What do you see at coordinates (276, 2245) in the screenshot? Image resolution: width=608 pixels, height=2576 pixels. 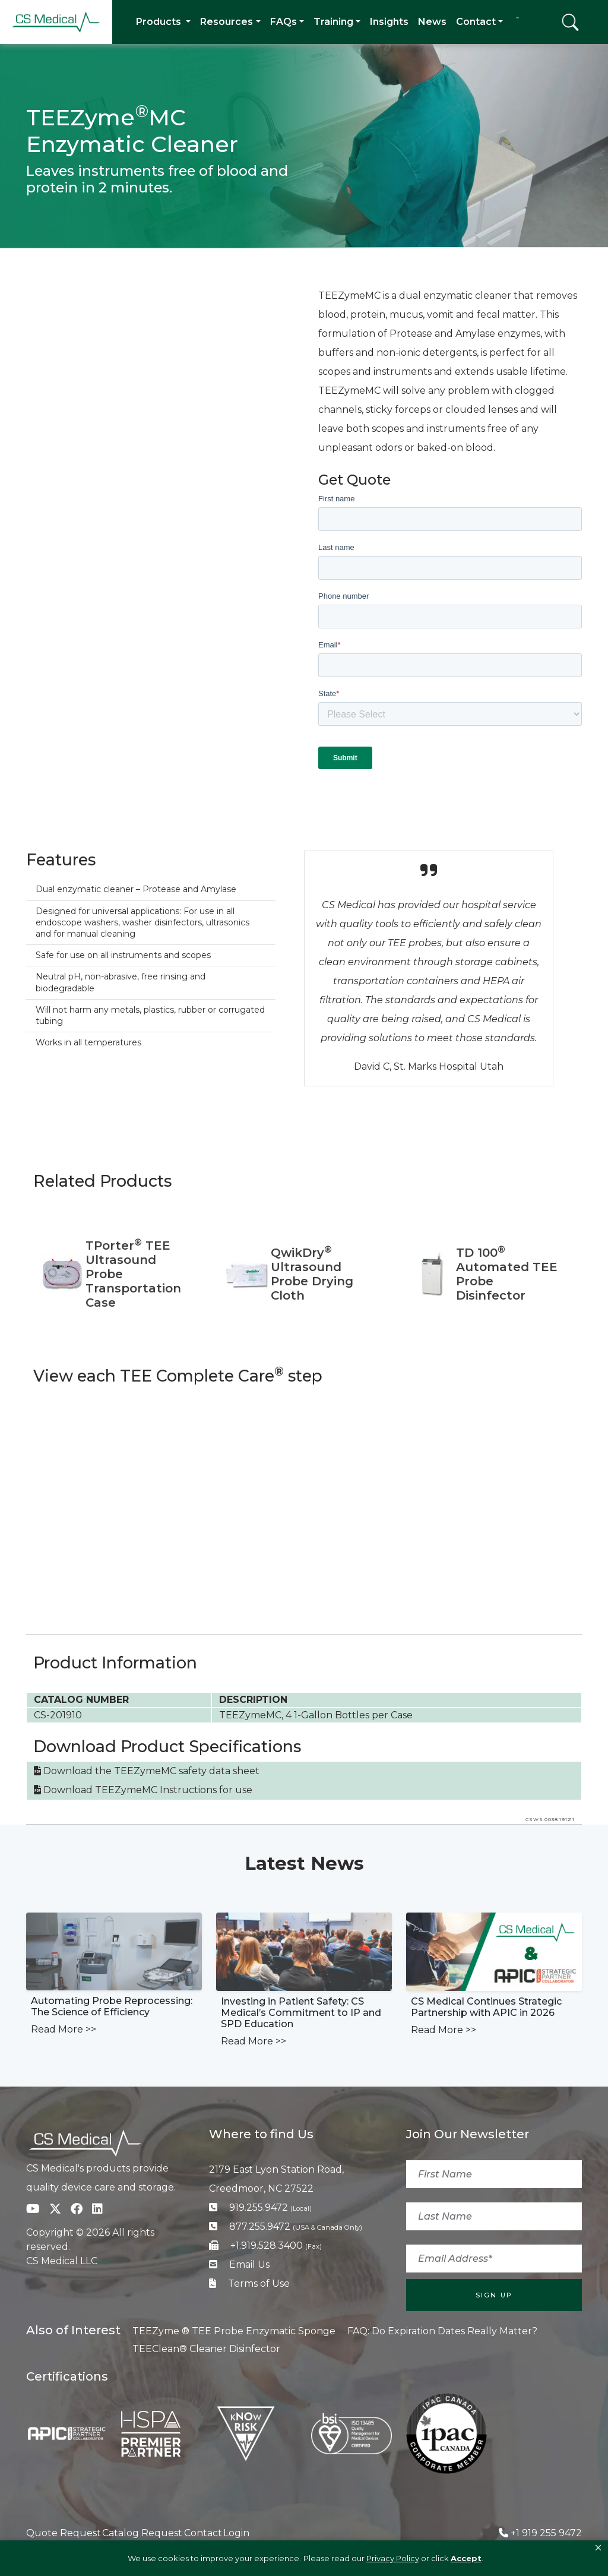 I see `+1.919.528.3400` at bounding box center [276, 2245].